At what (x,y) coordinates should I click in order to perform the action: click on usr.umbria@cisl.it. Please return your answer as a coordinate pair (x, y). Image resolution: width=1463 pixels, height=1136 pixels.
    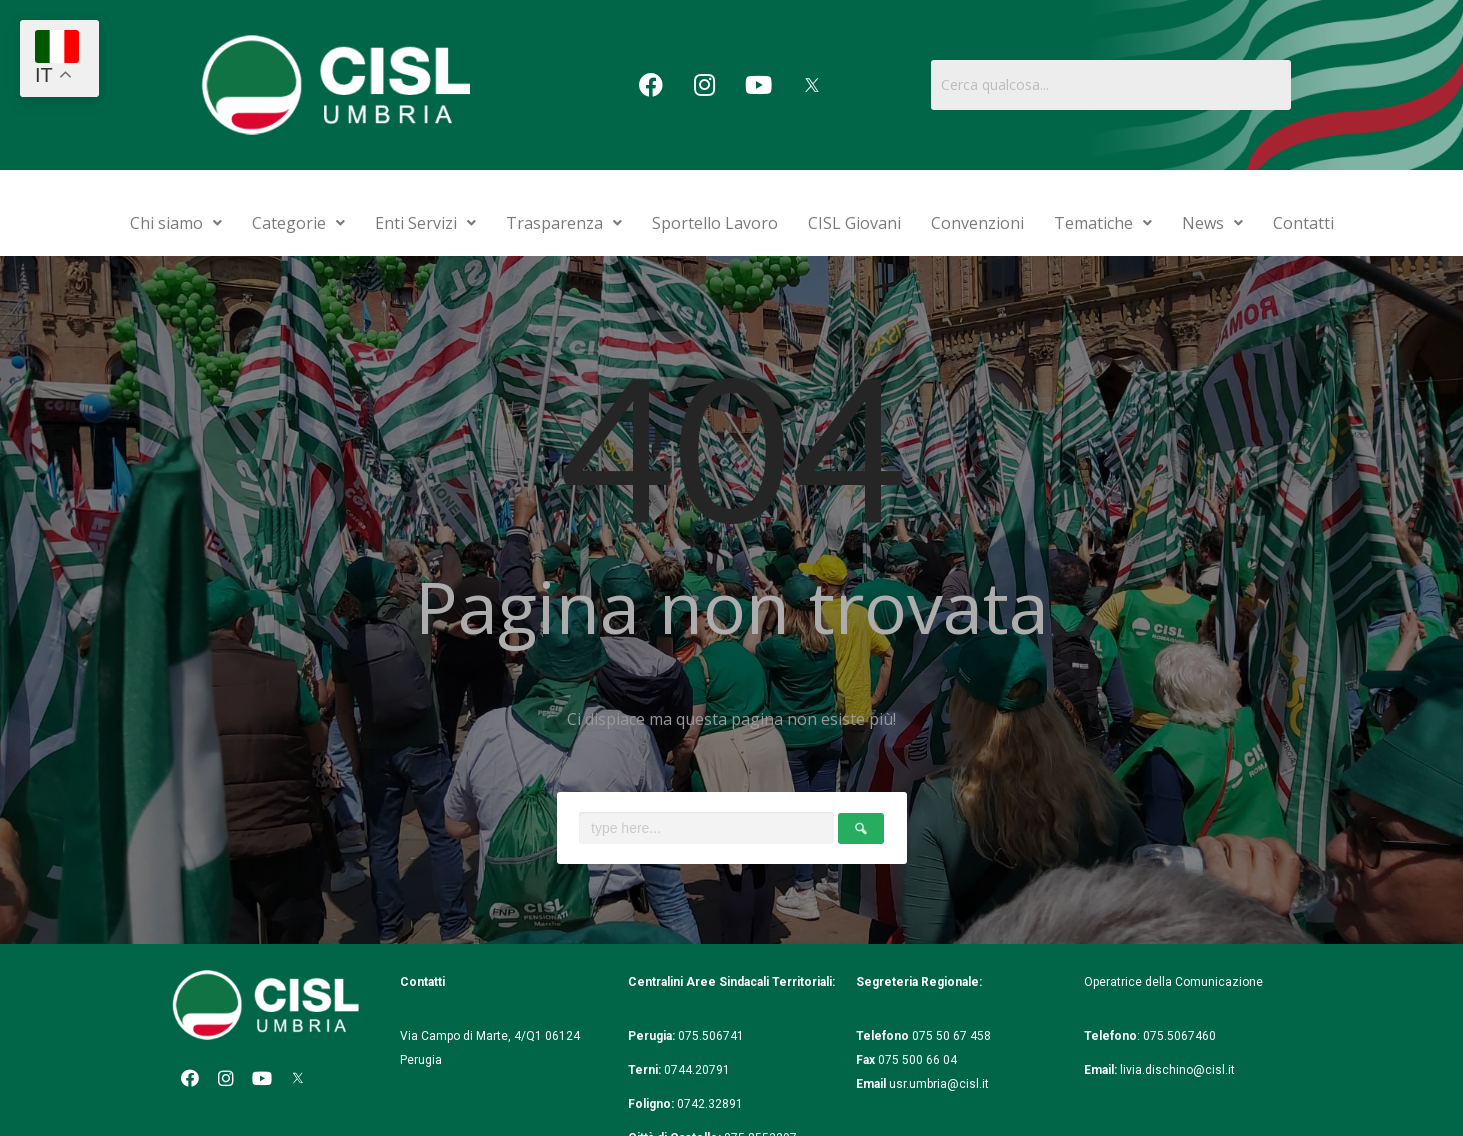
    Looking at the image, I should click on (939, 1084).